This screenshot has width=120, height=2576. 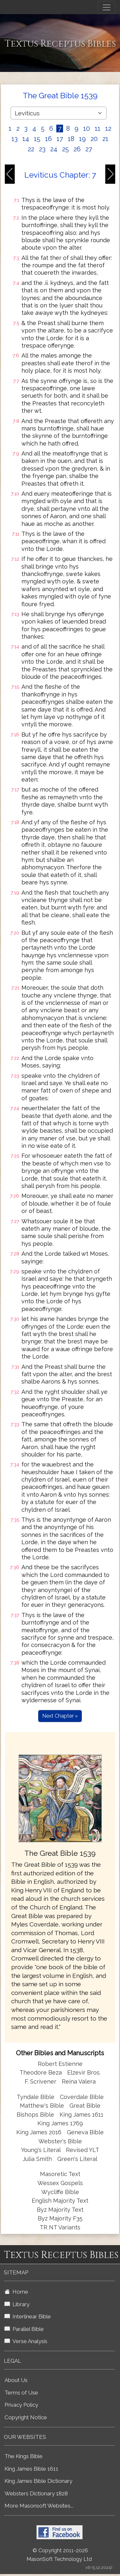 What do you see at coordinates (79, 2081) in the screenshot?
I see `Reina Valera` at bounding box center [79, 2081].